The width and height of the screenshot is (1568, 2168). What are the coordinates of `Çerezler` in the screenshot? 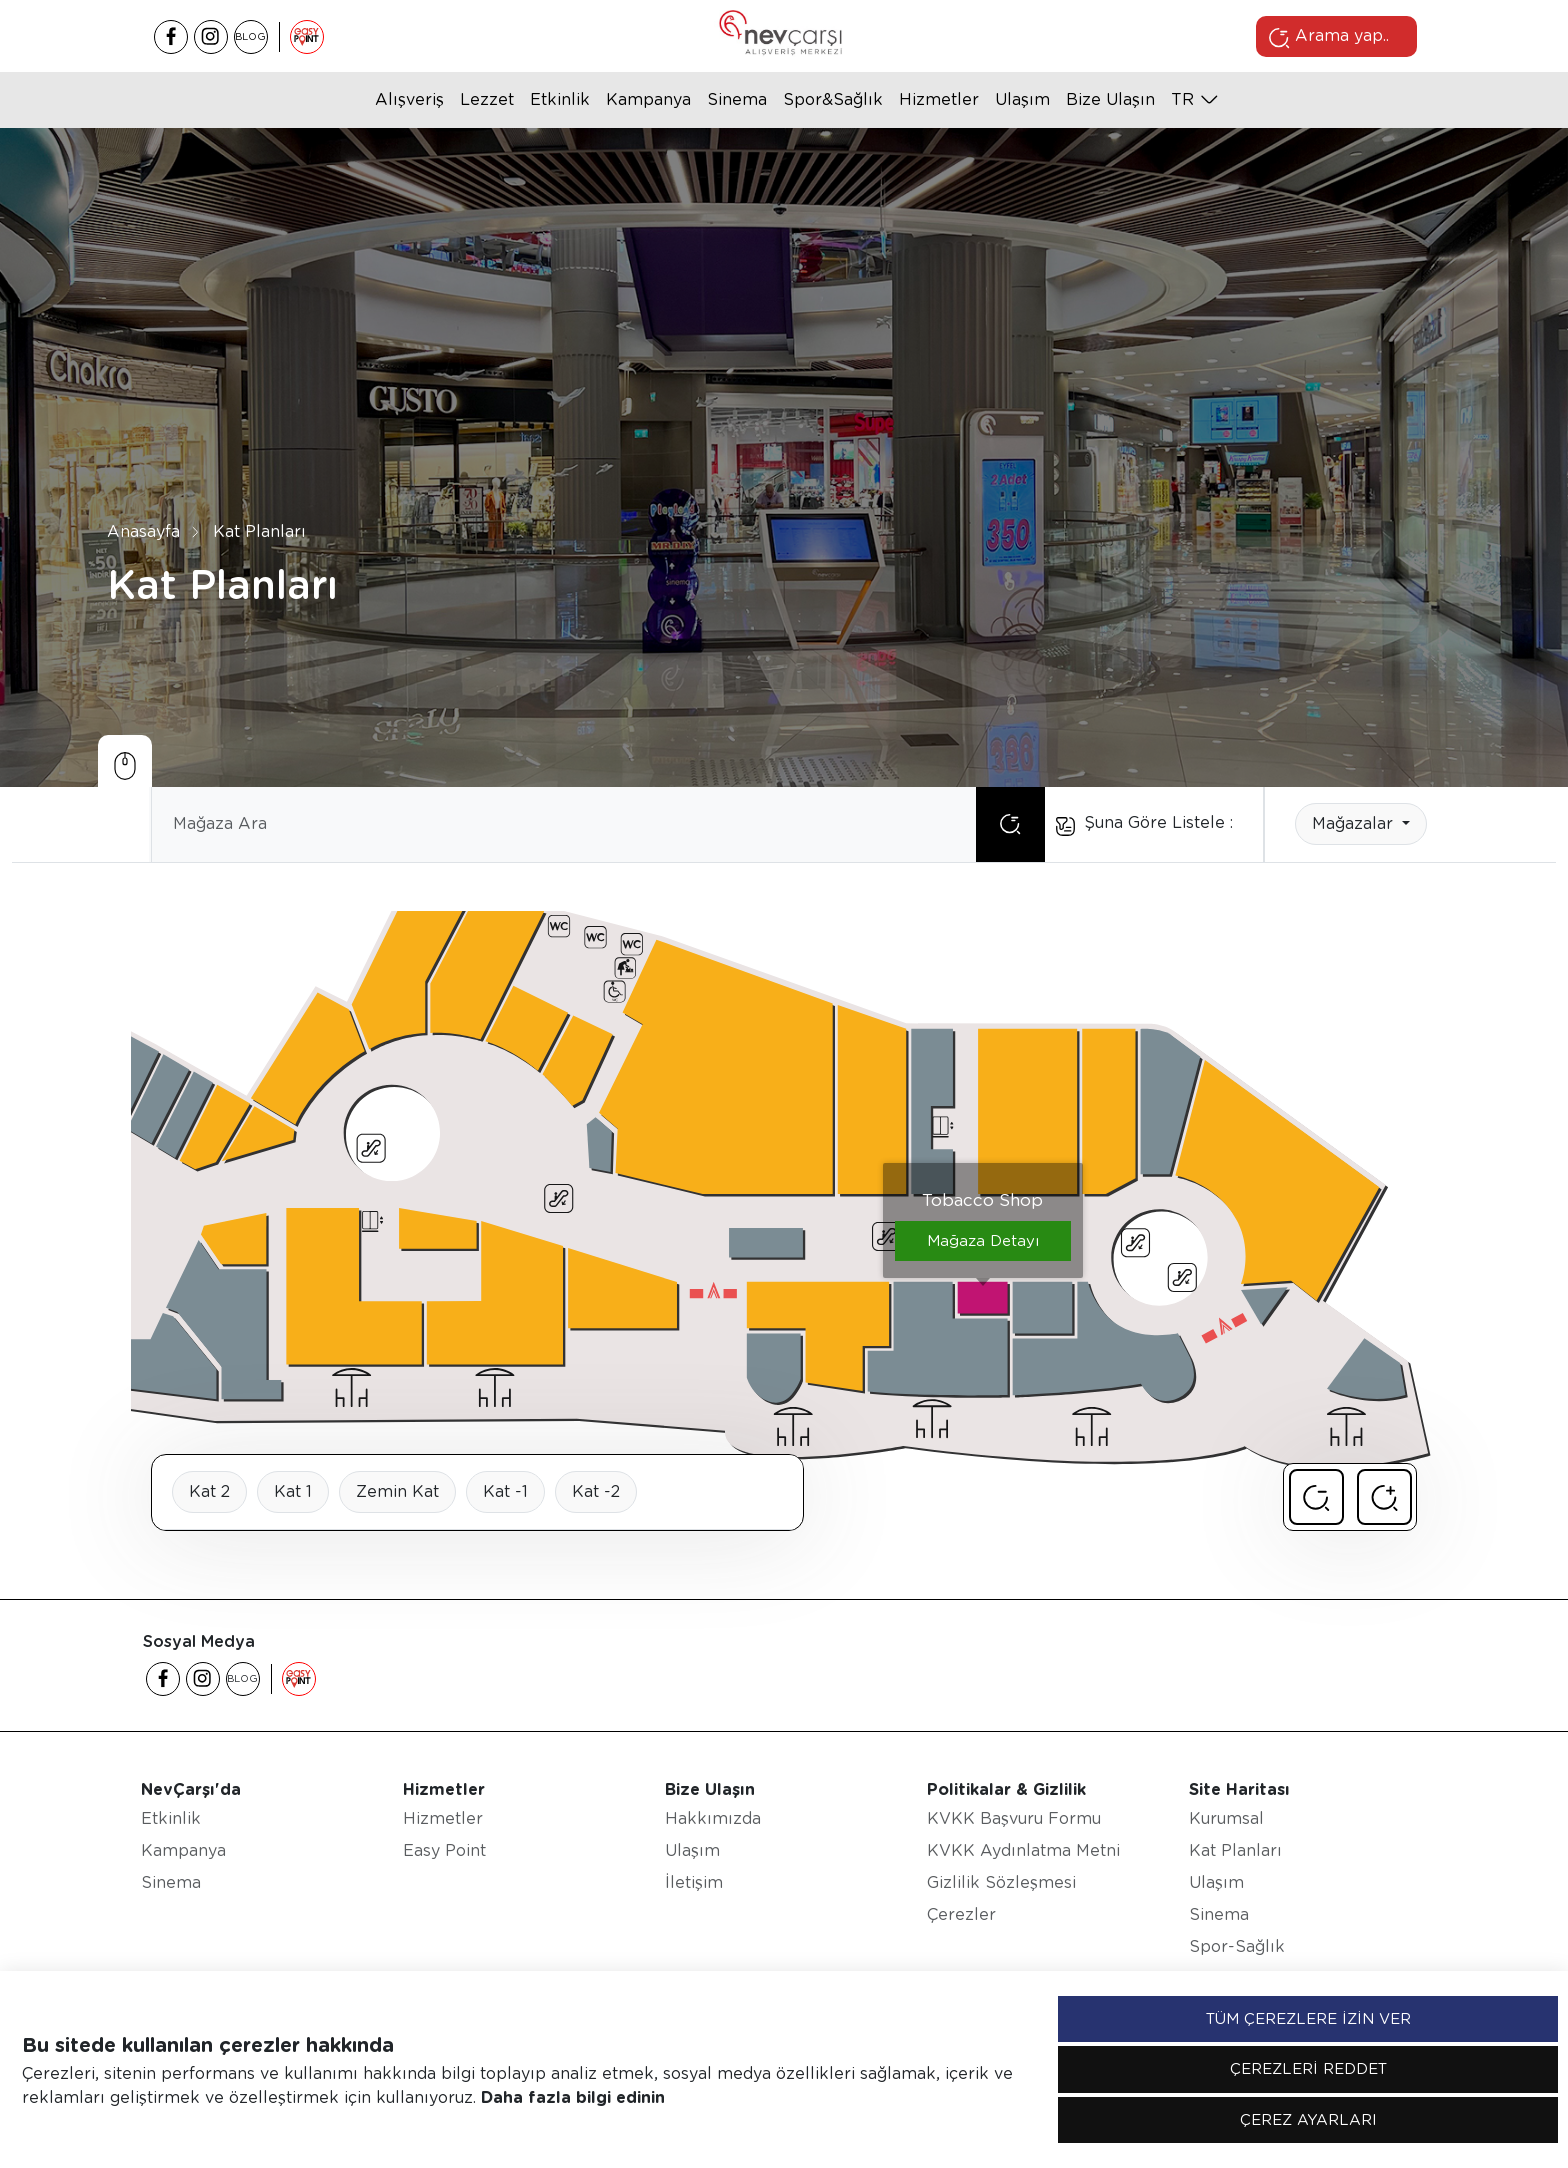 It's located at (961, 1914).